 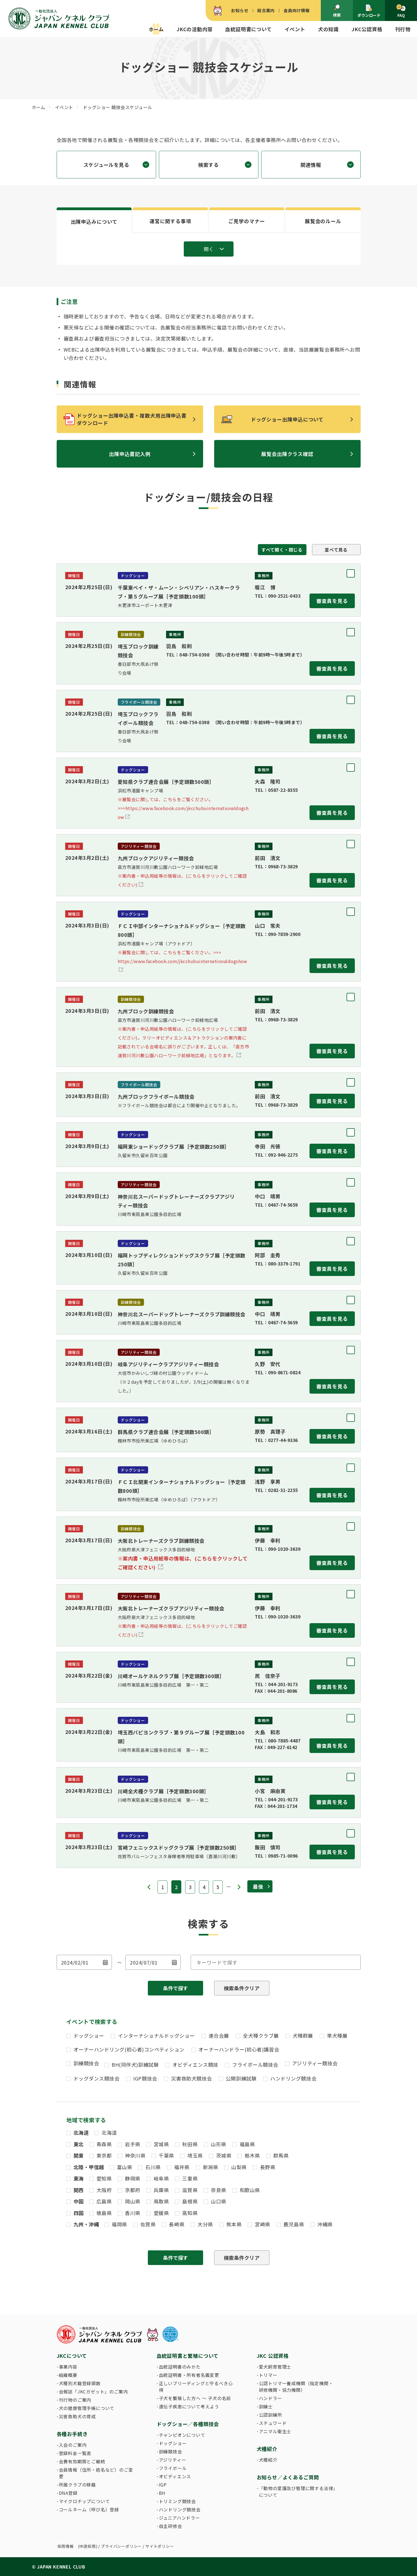 What do you see at coordinates (173, 2468) in the screenshot?
I see `フライボール` at bounding box center [173, 2468].